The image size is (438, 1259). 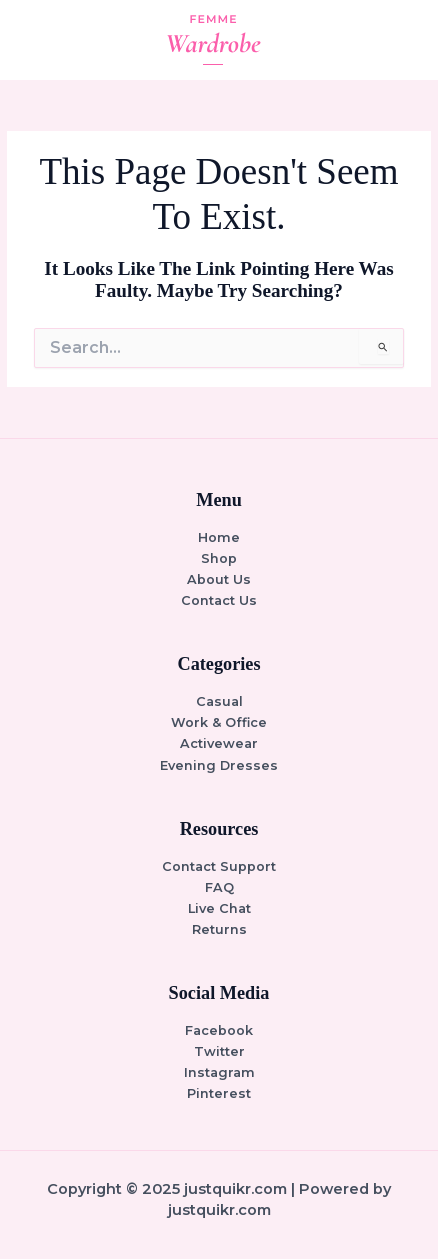 What do you see at coordinates (219, 887) in the screenshot?
I see `FAQ` at bounding box center [219, 887].